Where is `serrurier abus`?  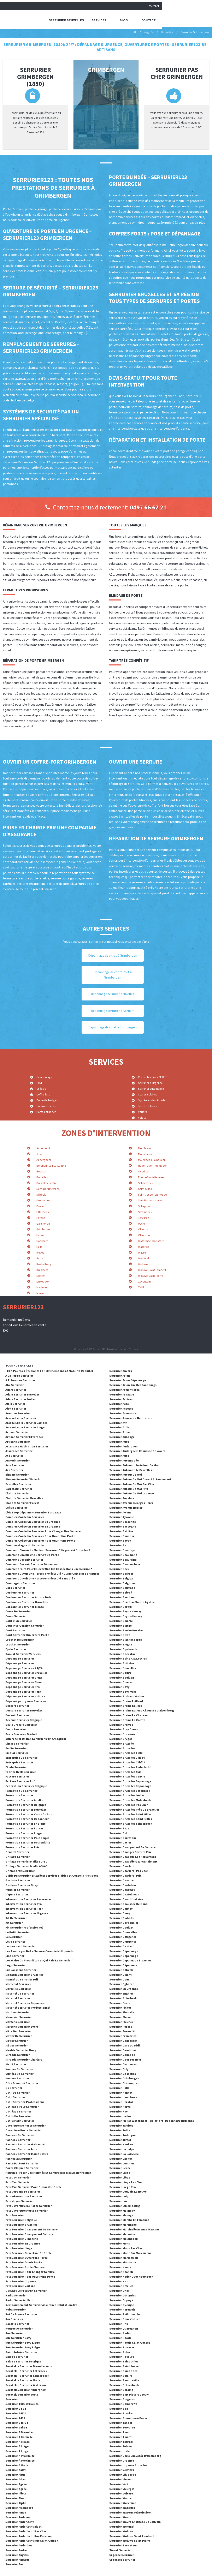
serrurier abus is located at coordinates (15, 2474).